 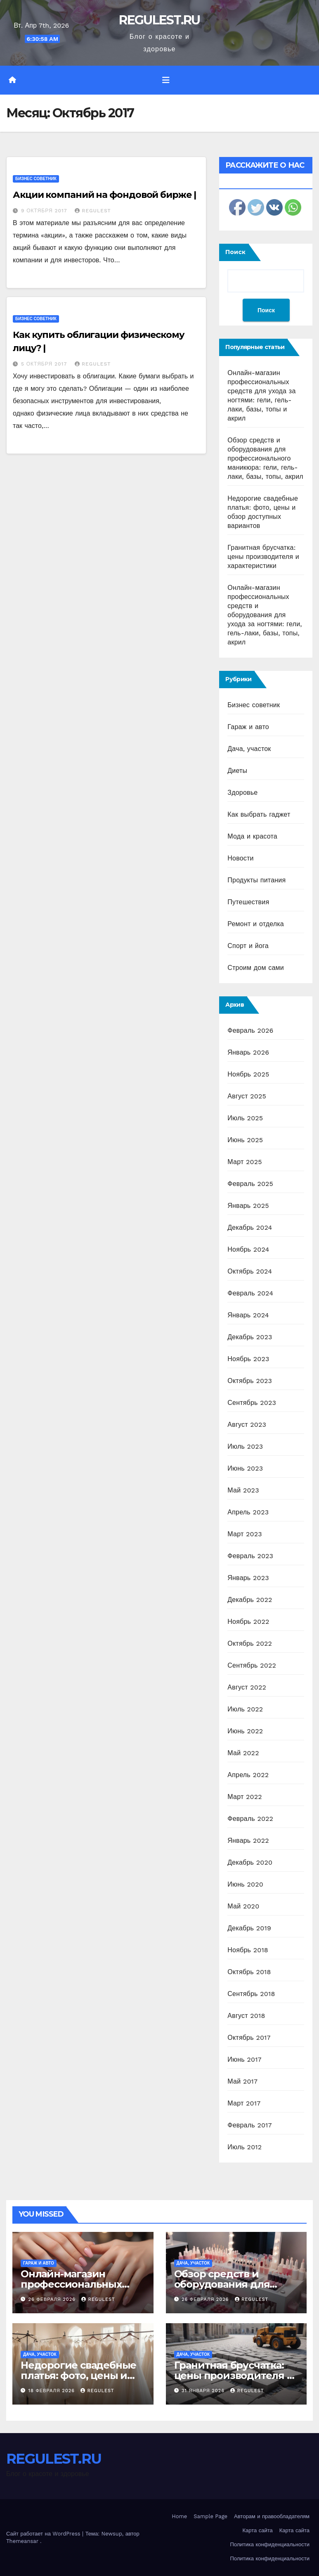 What do you see at coordinates (248, 902) in the screenshot?
I see `Путешествия` at bounding box center [248, 902].